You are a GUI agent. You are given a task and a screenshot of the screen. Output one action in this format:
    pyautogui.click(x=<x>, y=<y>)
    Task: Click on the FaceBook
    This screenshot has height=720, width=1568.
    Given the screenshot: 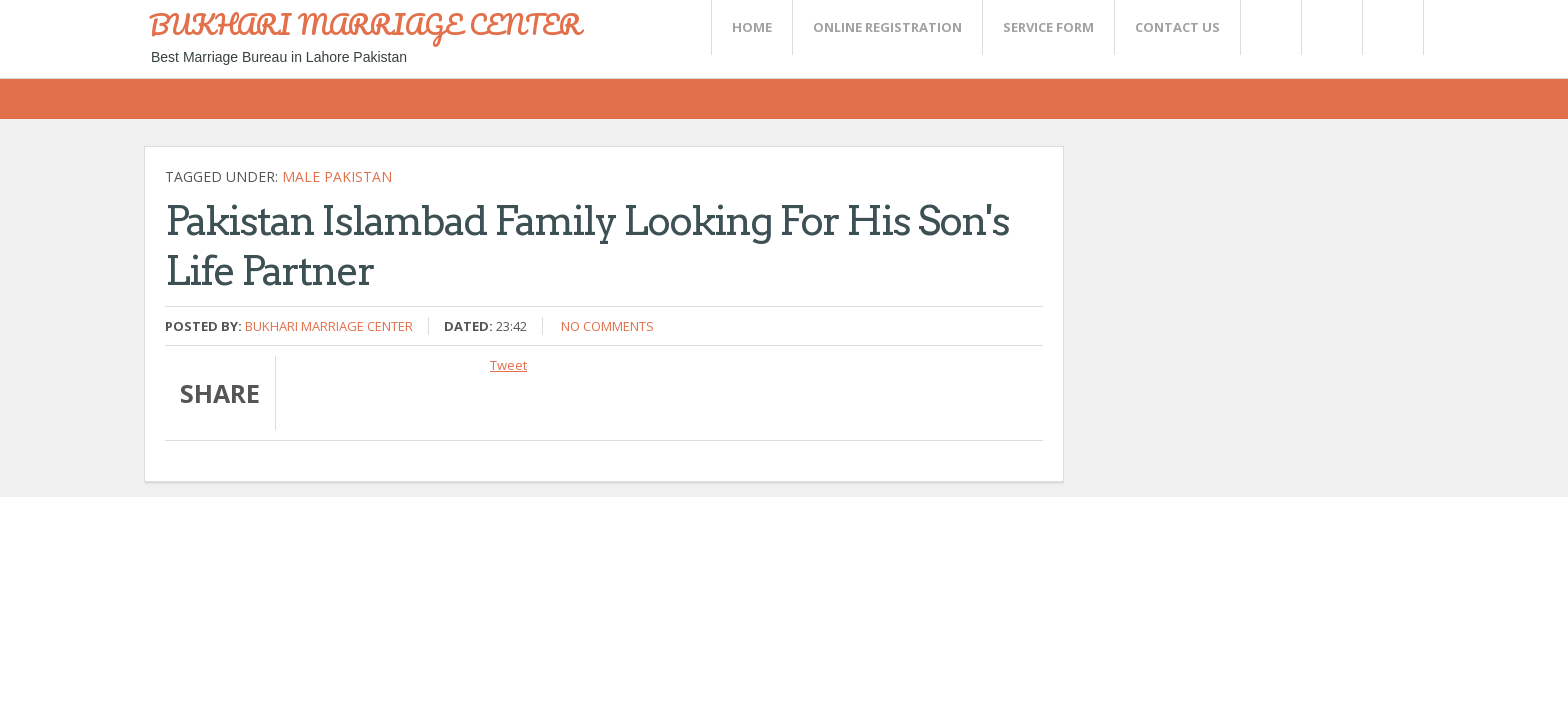 What is the action you would take?
    pyautogui.click(x=1389, y=27)
    